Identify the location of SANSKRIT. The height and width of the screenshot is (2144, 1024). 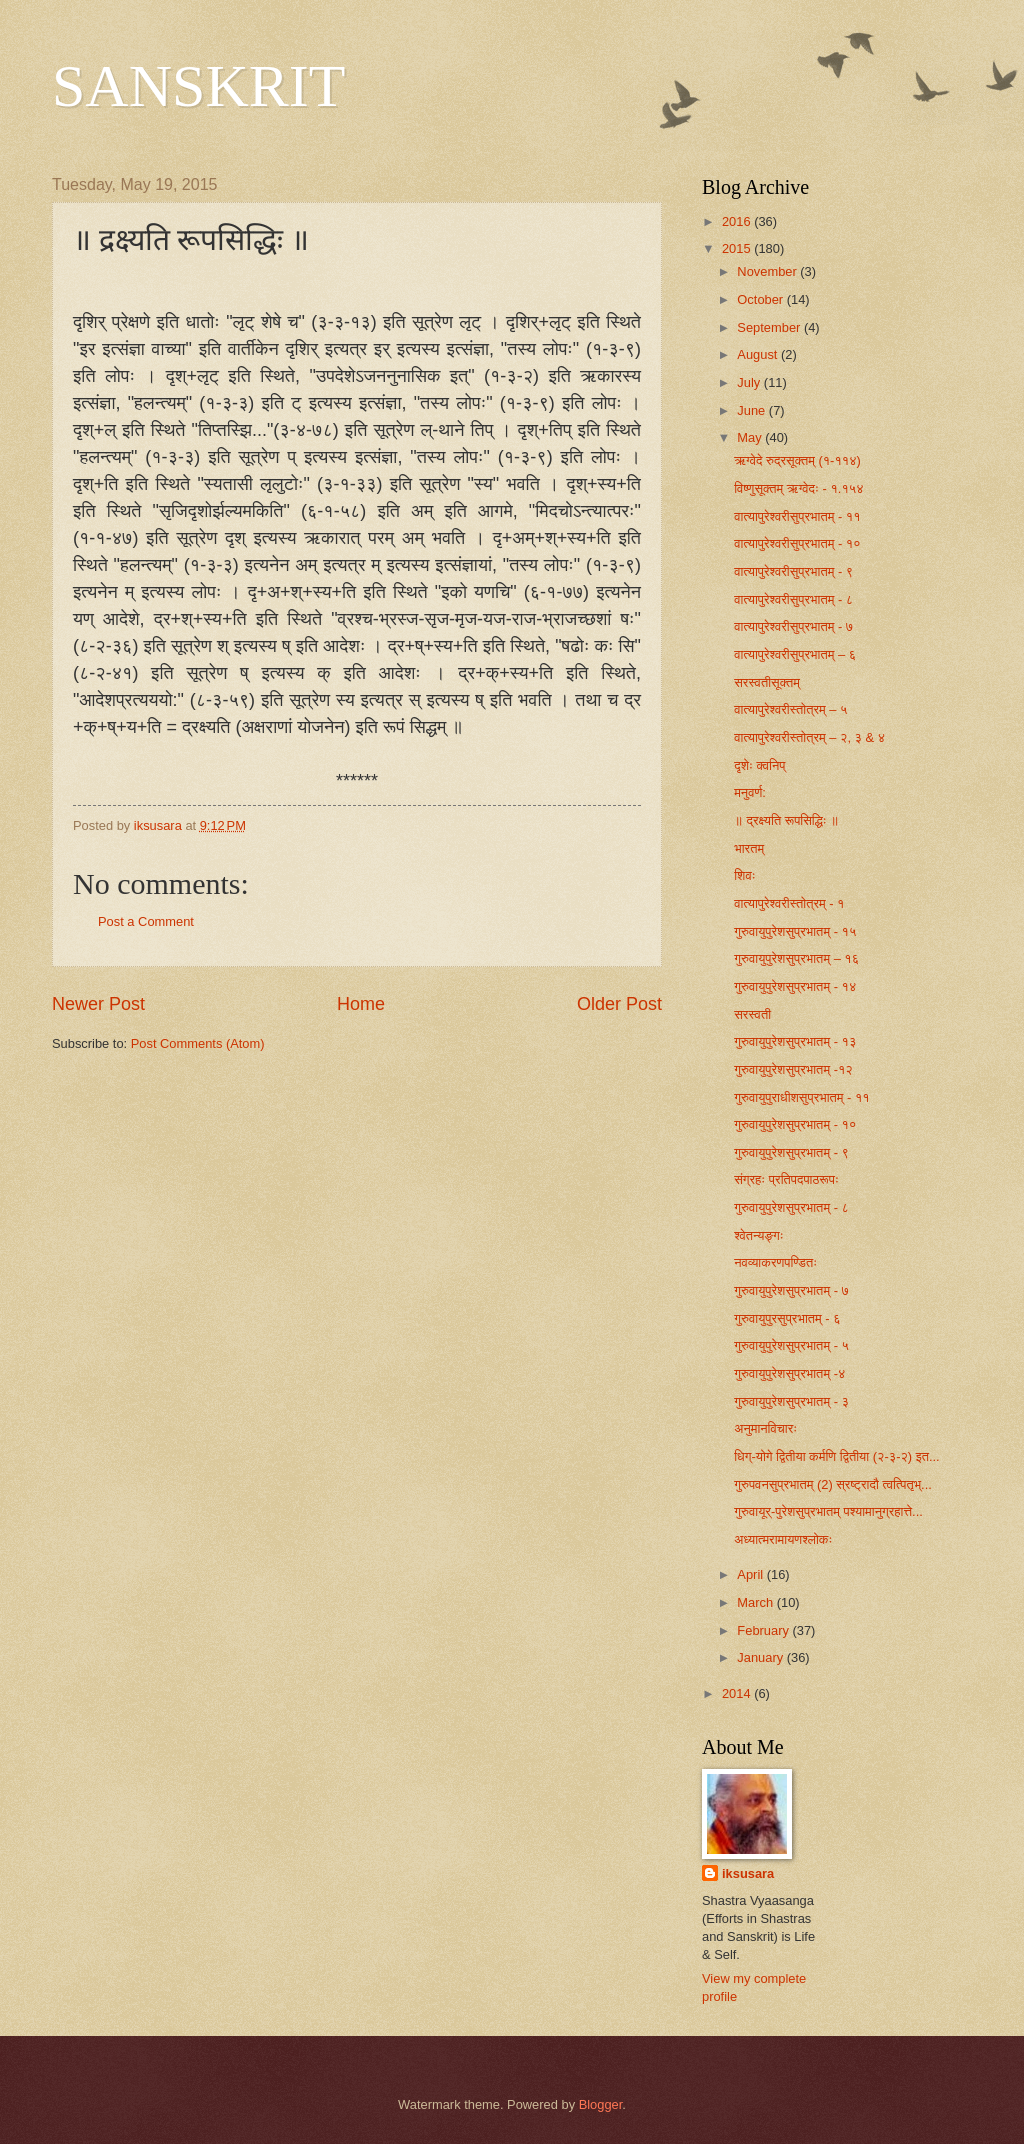
(198, 86).